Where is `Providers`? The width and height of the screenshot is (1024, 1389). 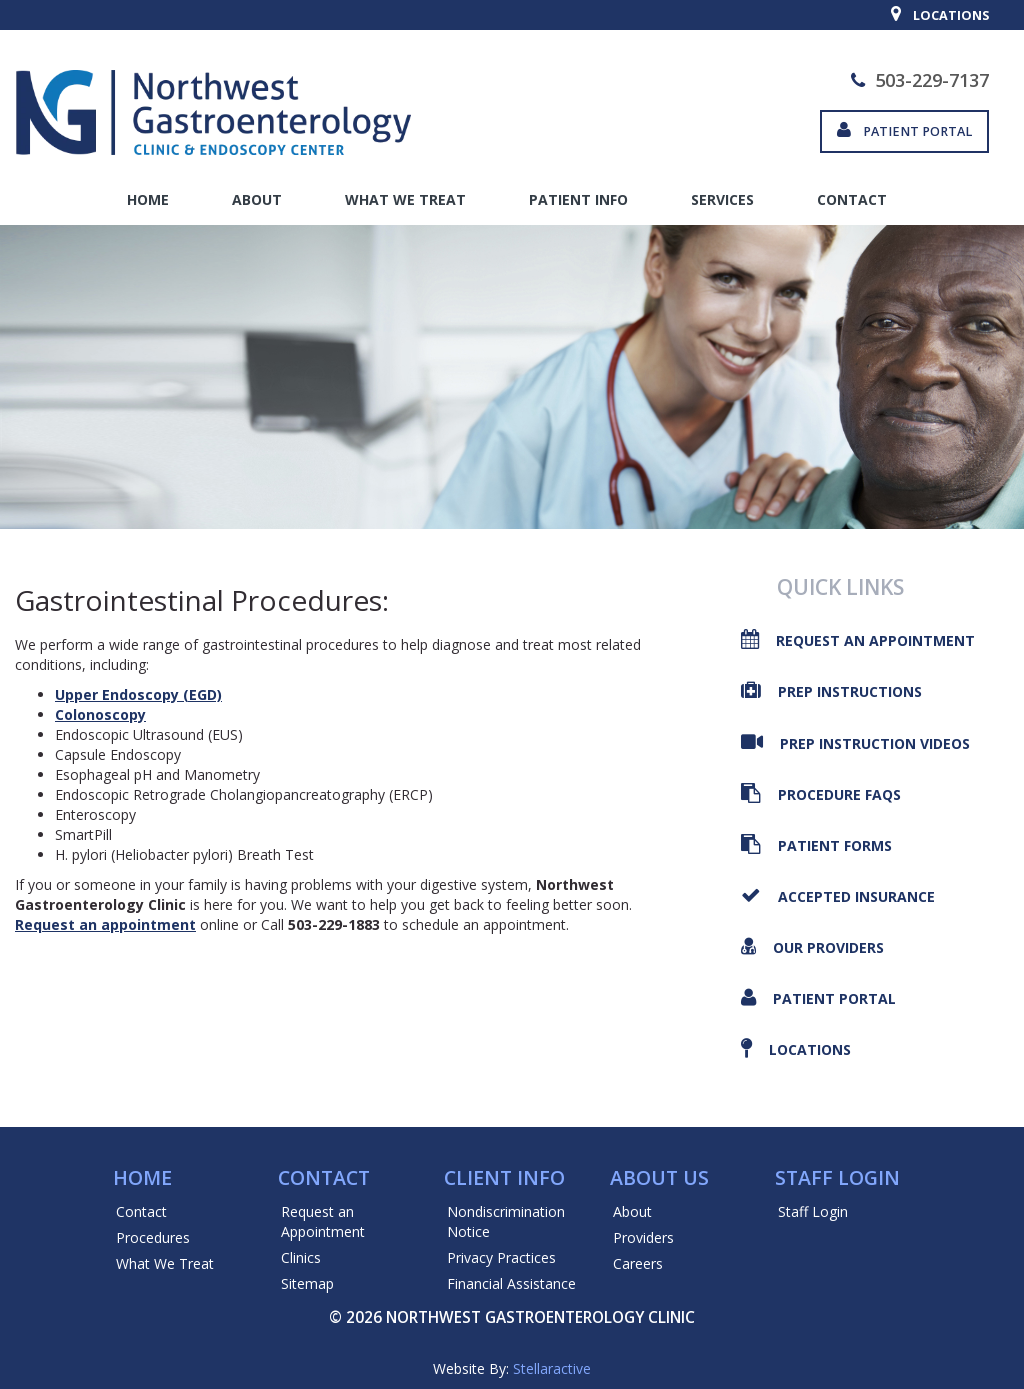 Providers is located at coordinates (643, 1237).